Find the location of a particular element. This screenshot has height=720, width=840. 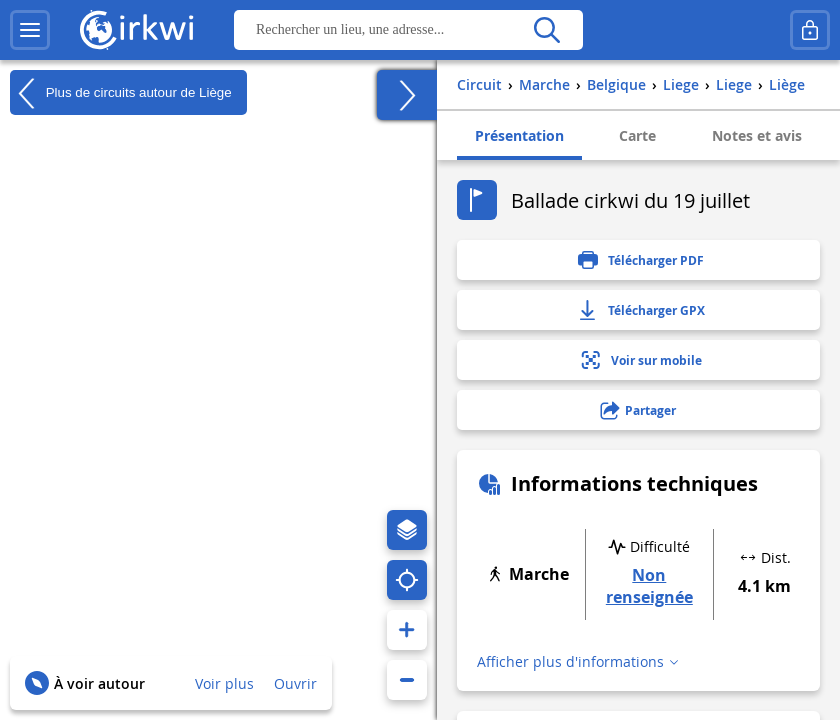

Plus de circuits autour de is located at coordinates (121, 93).